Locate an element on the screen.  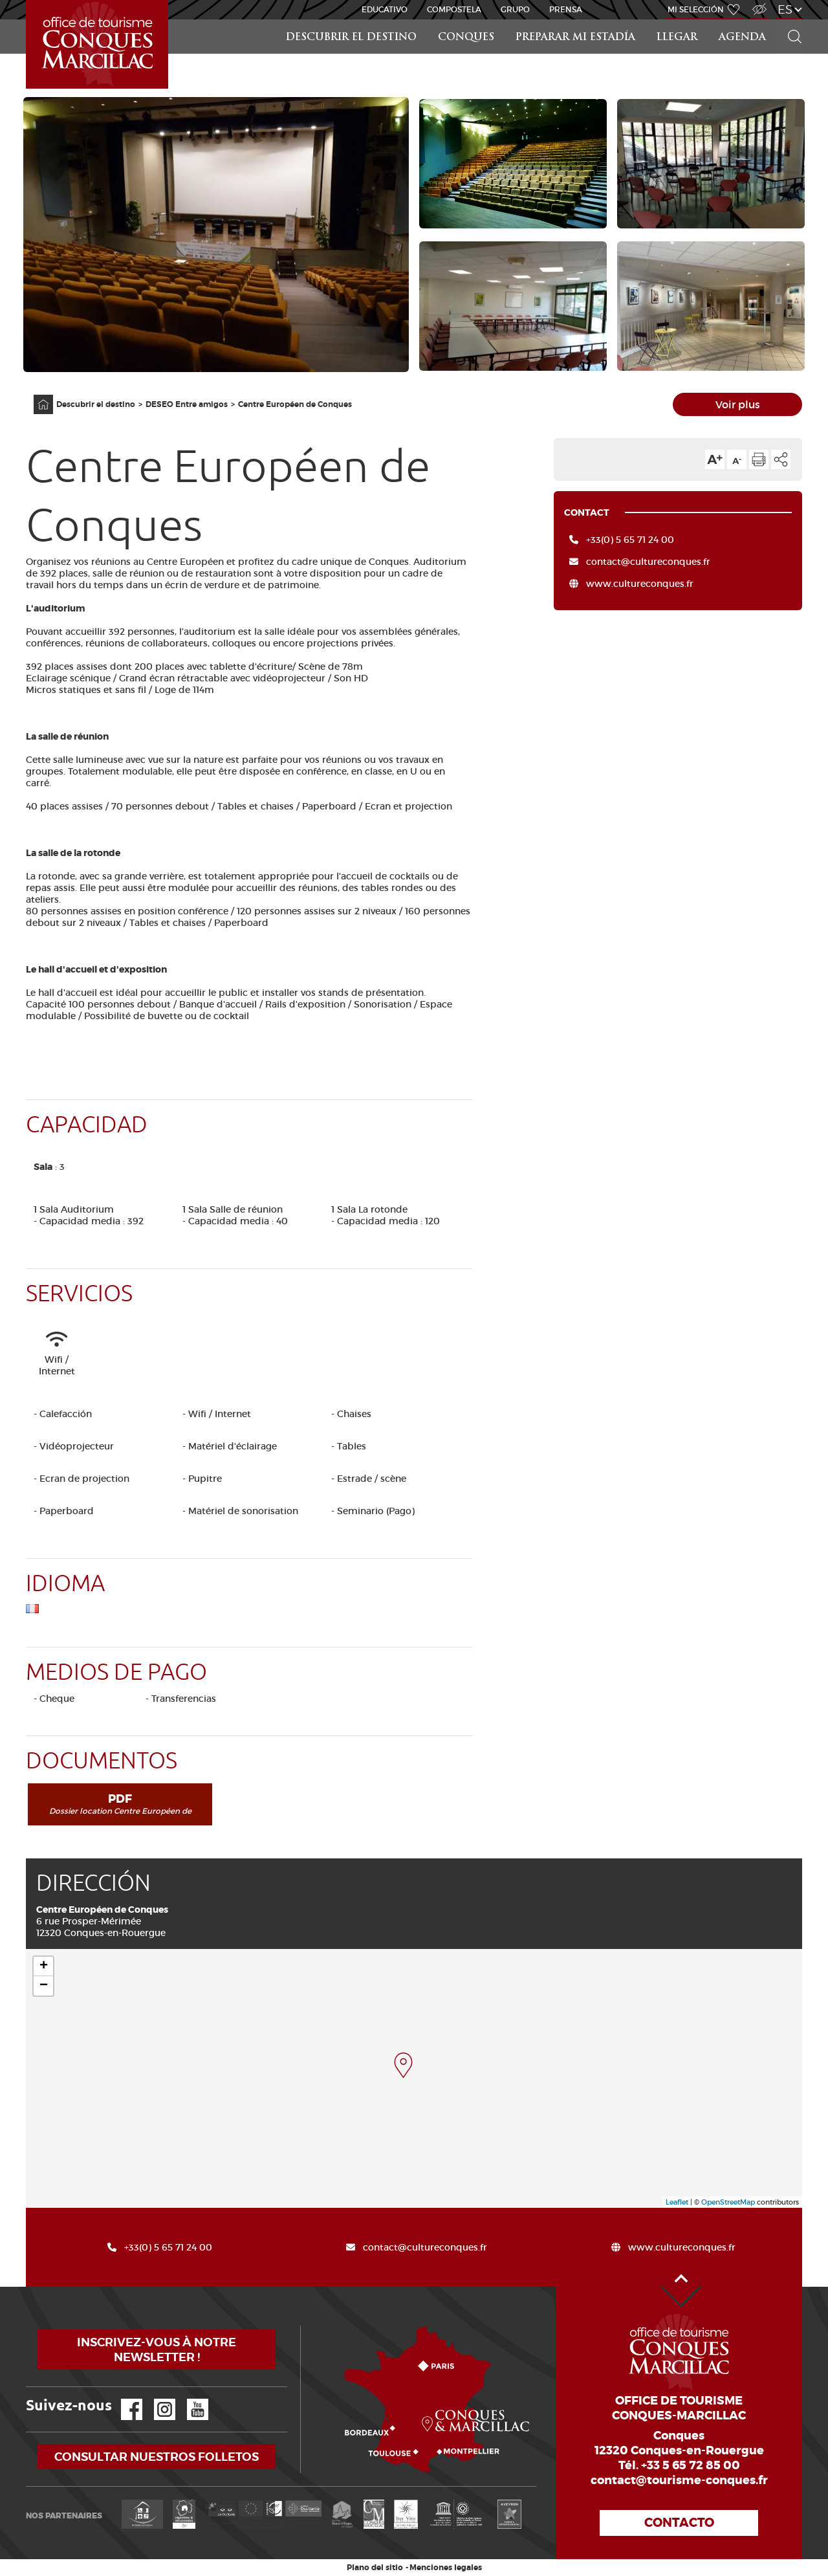
Preparar mi estadía is located at coordinates (575, 38).